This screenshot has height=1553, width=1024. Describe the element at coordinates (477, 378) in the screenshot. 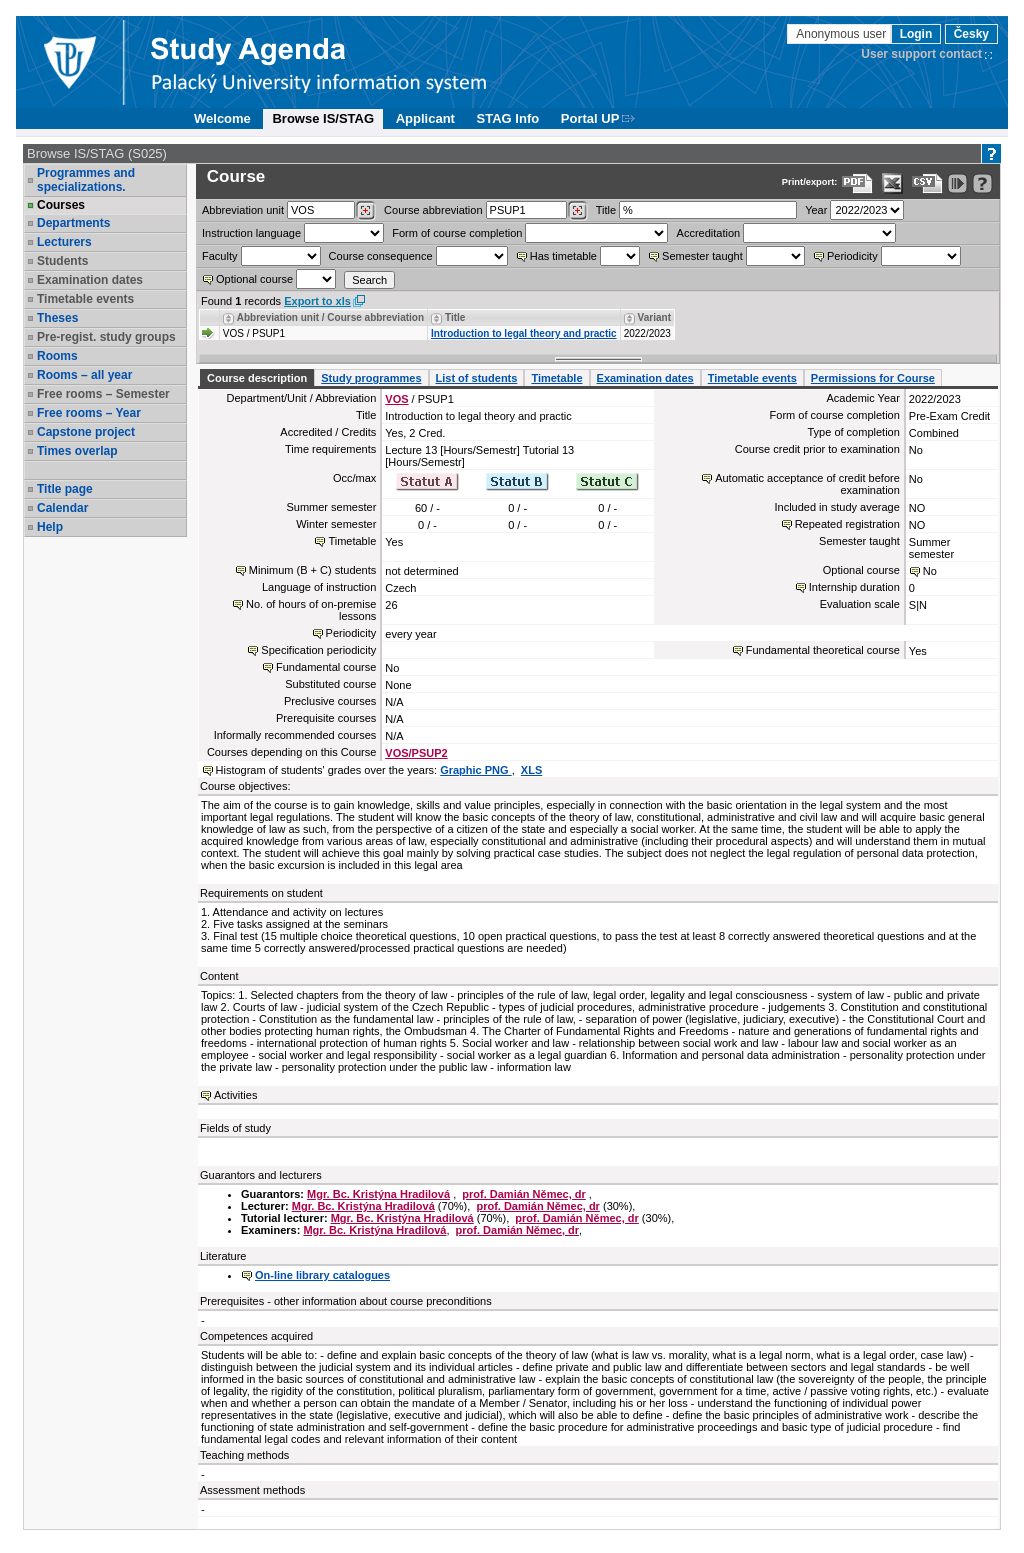

I see `List of students` at that location.